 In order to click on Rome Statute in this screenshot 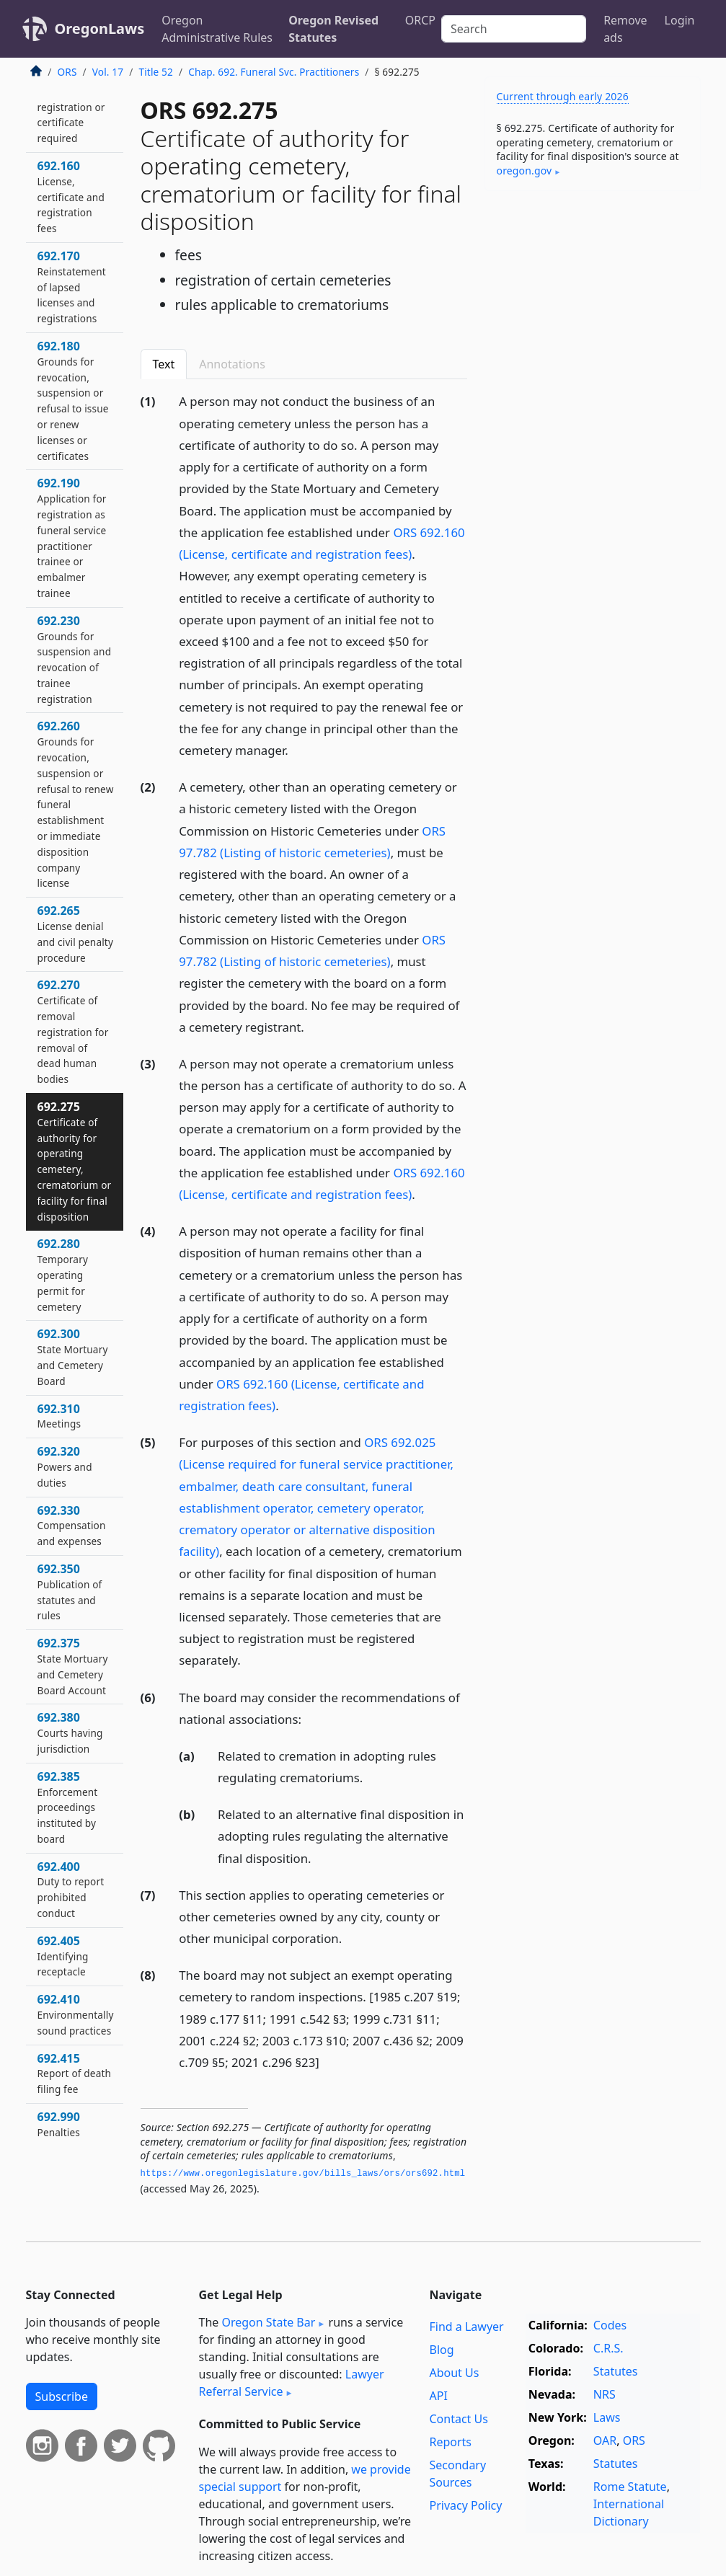, I will do `click(630, 2487)`.